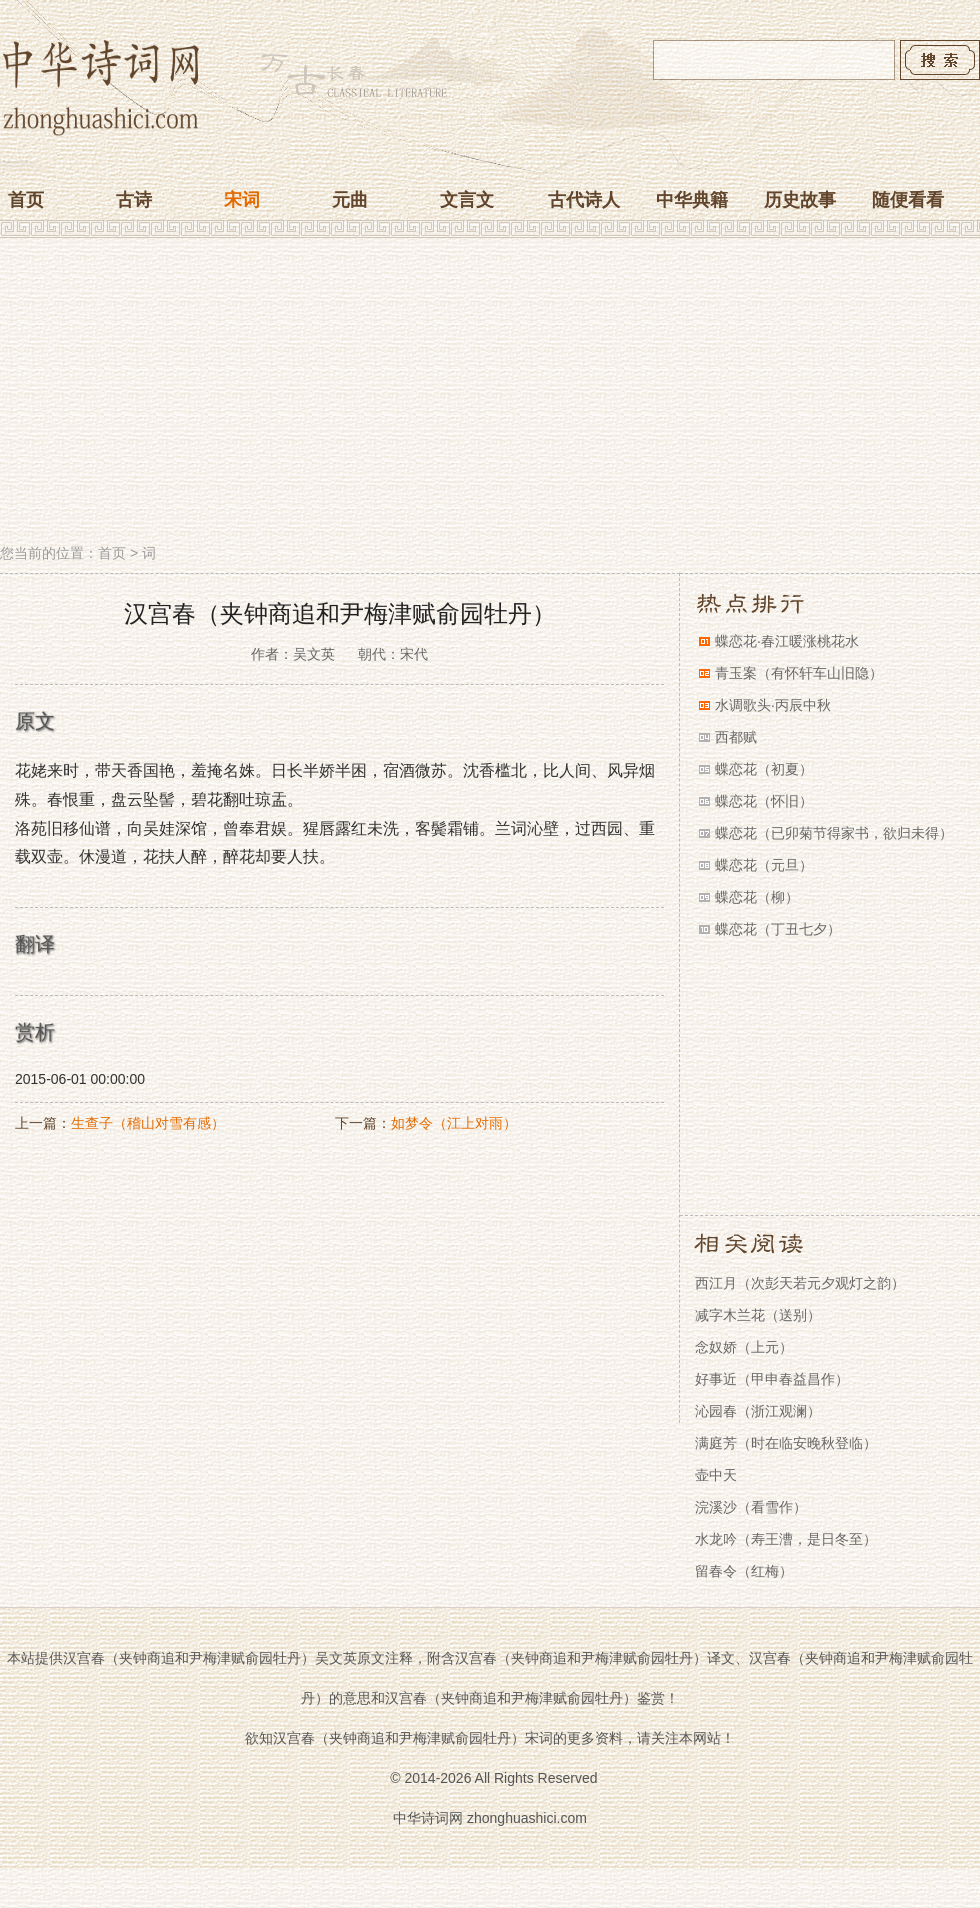 The height and width of the screenshot is (1908, 980). What do you see at coordinates (490, 393) in the screenshot?
I see `[Advertisement]` at bounding box center [490, 393].